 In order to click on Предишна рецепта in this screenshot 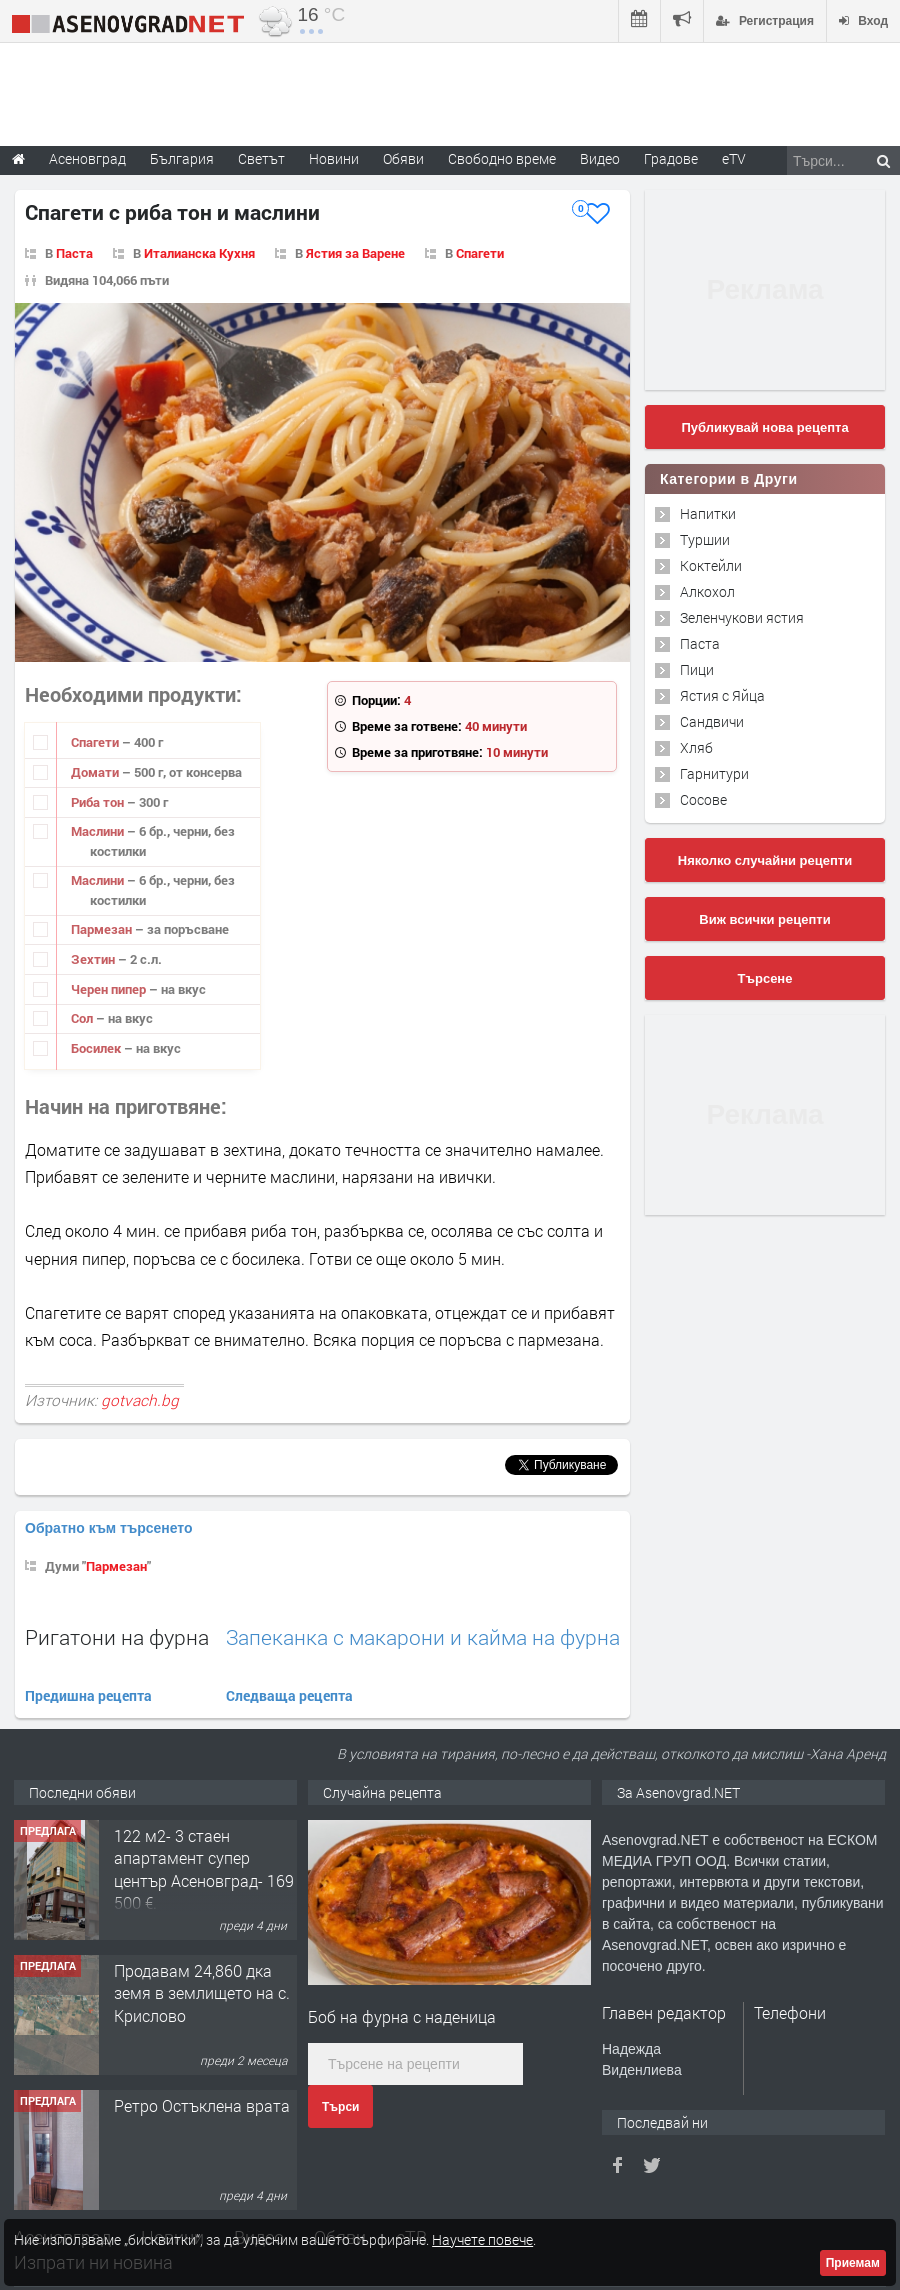, I will do `click(88, 1695)`.